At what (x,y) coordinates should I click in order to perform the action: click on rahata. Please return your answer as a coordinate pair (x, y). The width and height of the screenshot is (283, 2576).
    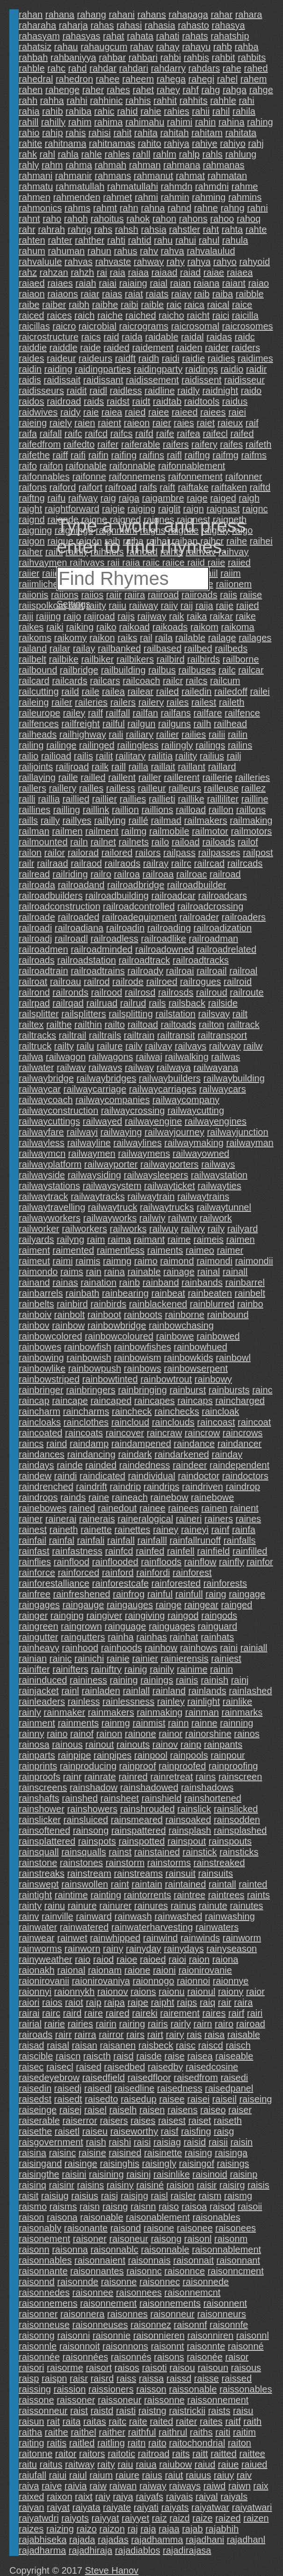
    Looking at the image, I should click on (140, 36).